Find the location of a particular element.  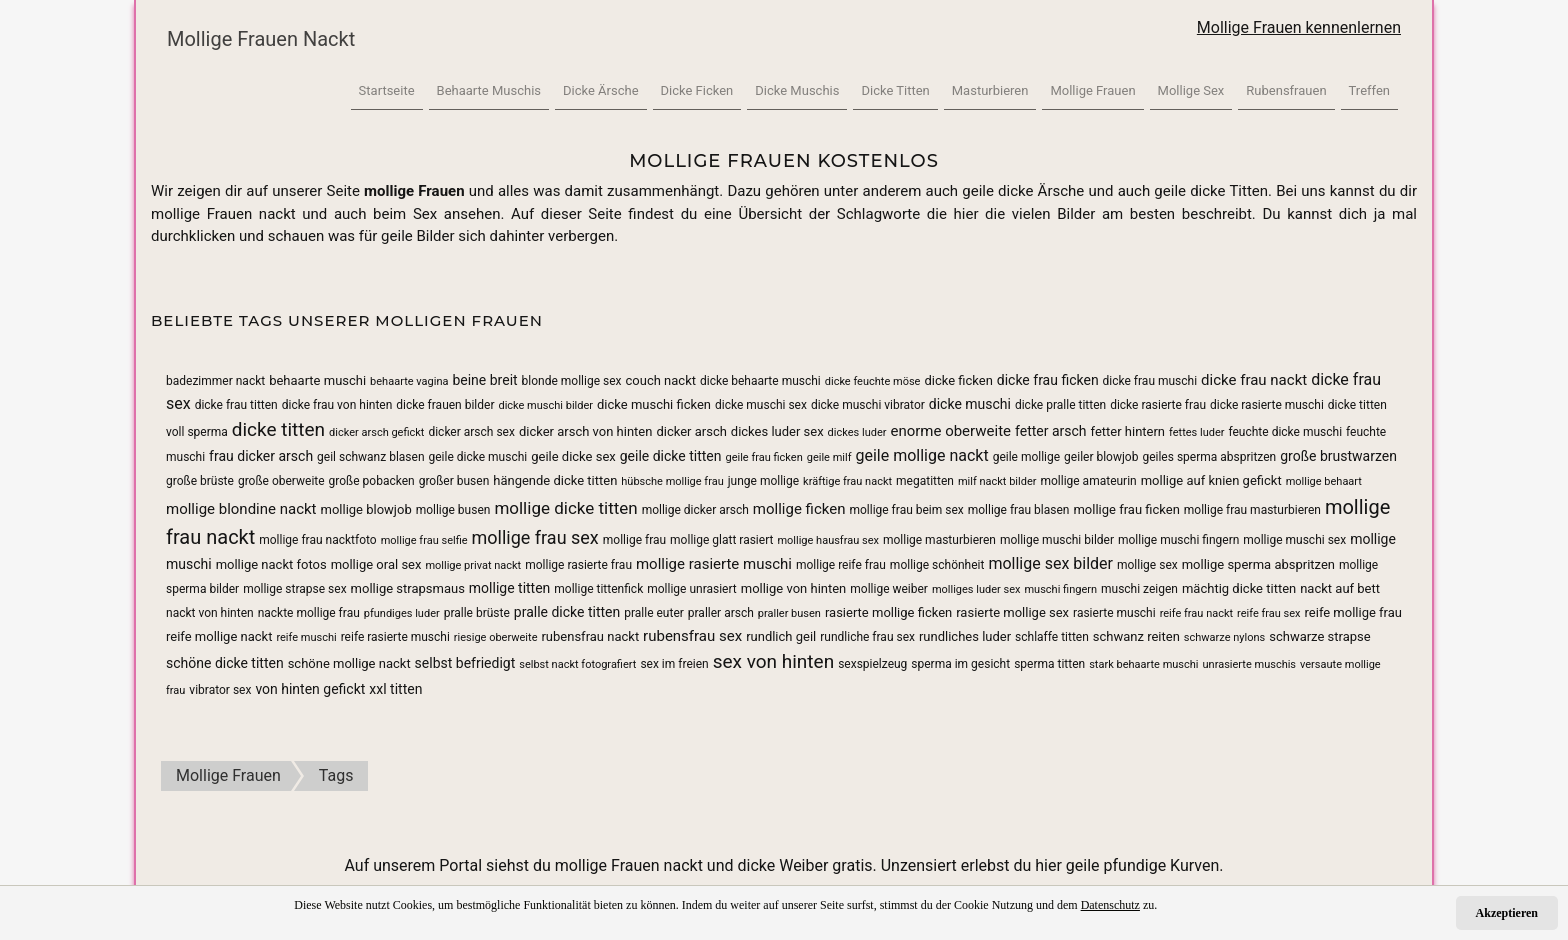

dickes luder is located at coordinates (857, 432).